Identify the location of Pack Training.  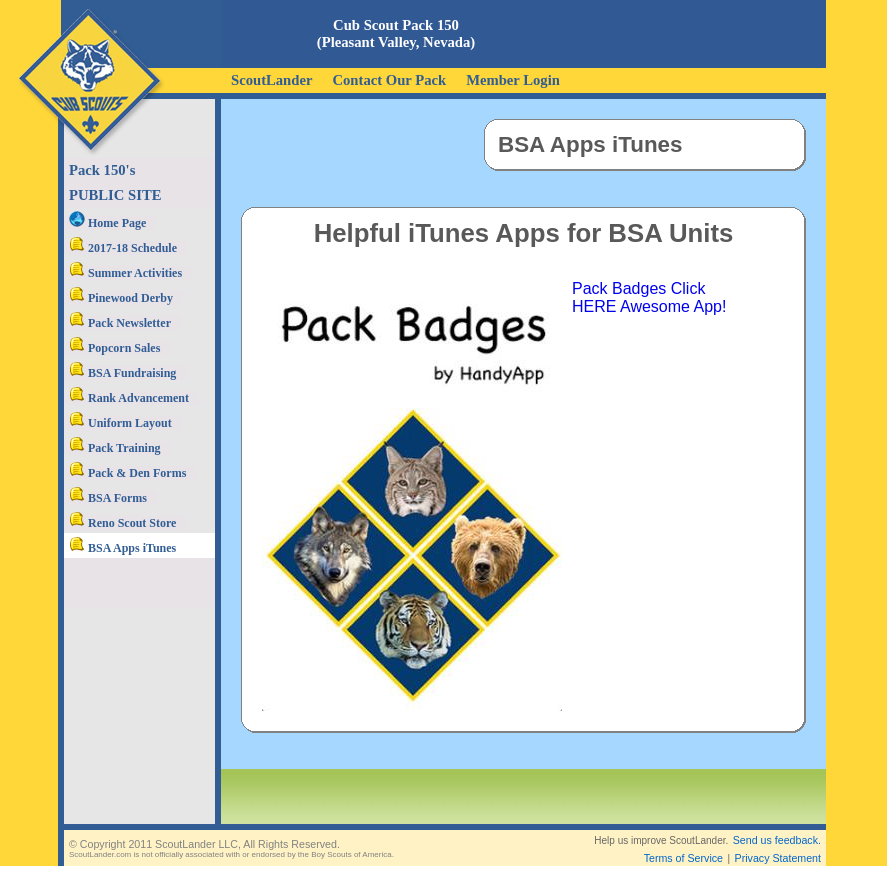
(115, 448).